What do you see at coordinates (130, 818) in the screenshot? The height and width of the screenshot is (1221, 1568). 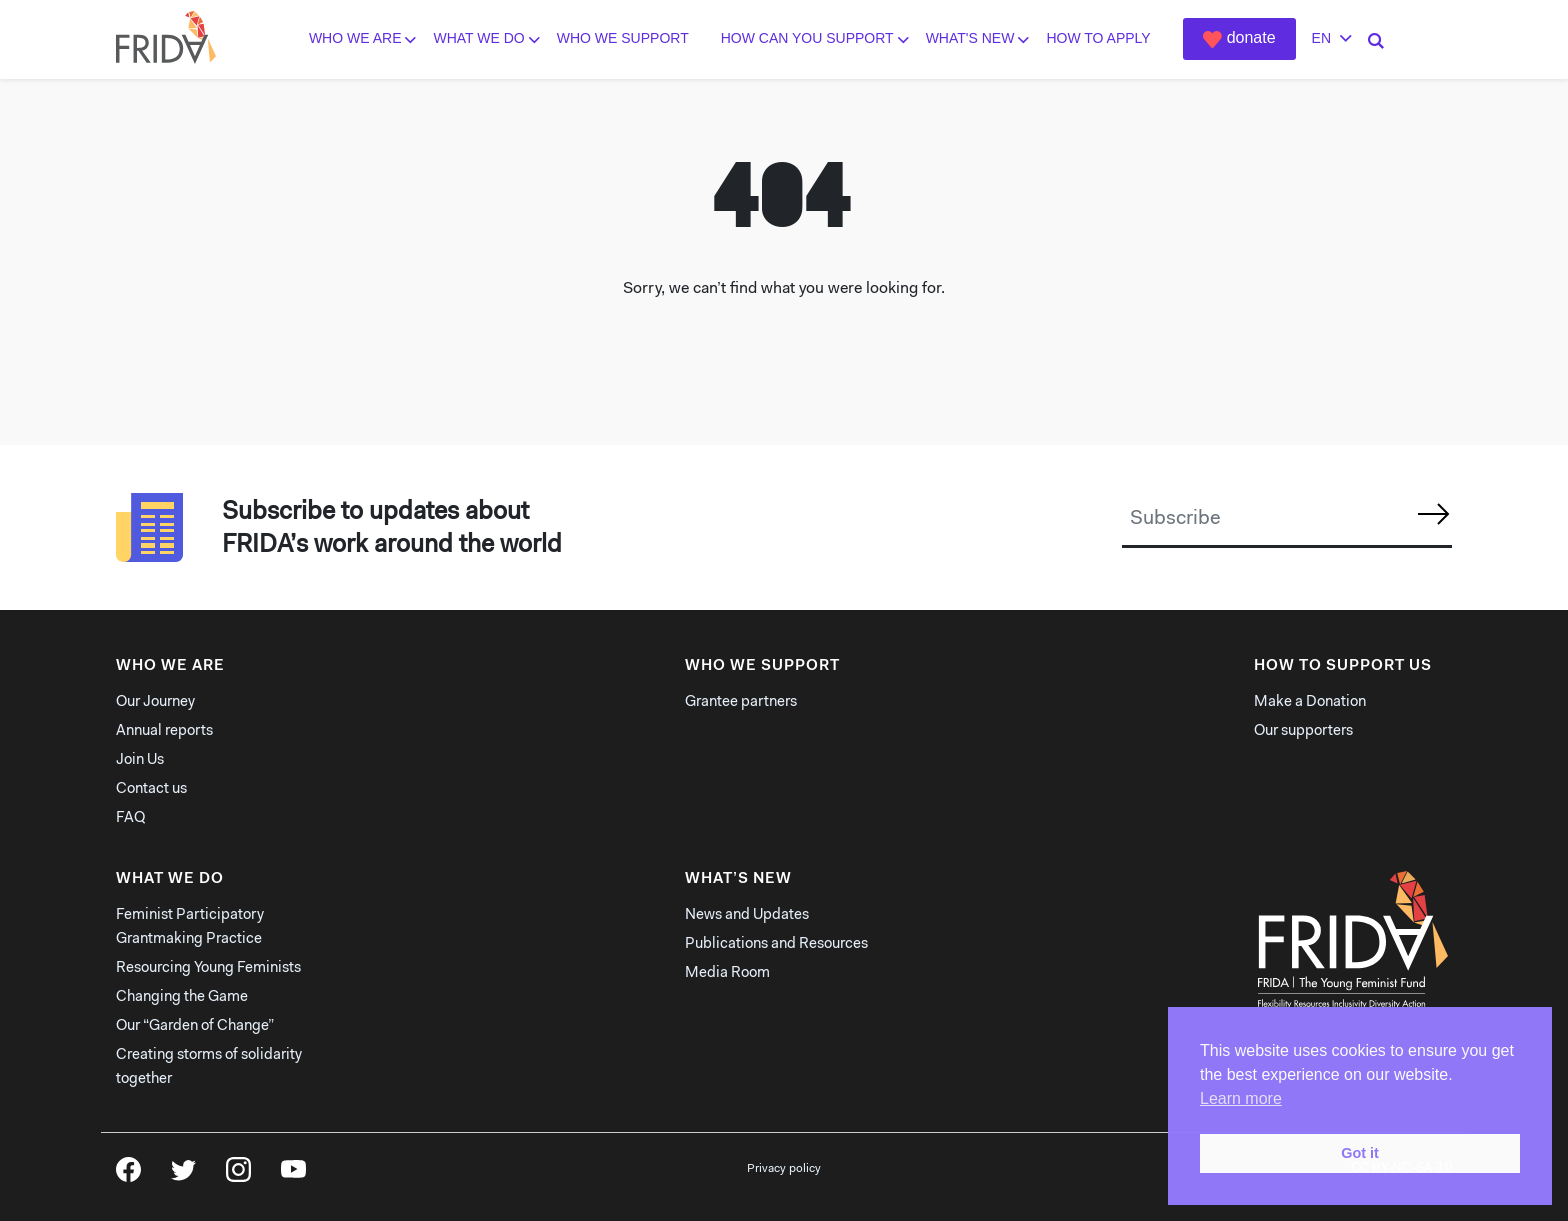 I see `FAQ` at bounding box center [130, 818].